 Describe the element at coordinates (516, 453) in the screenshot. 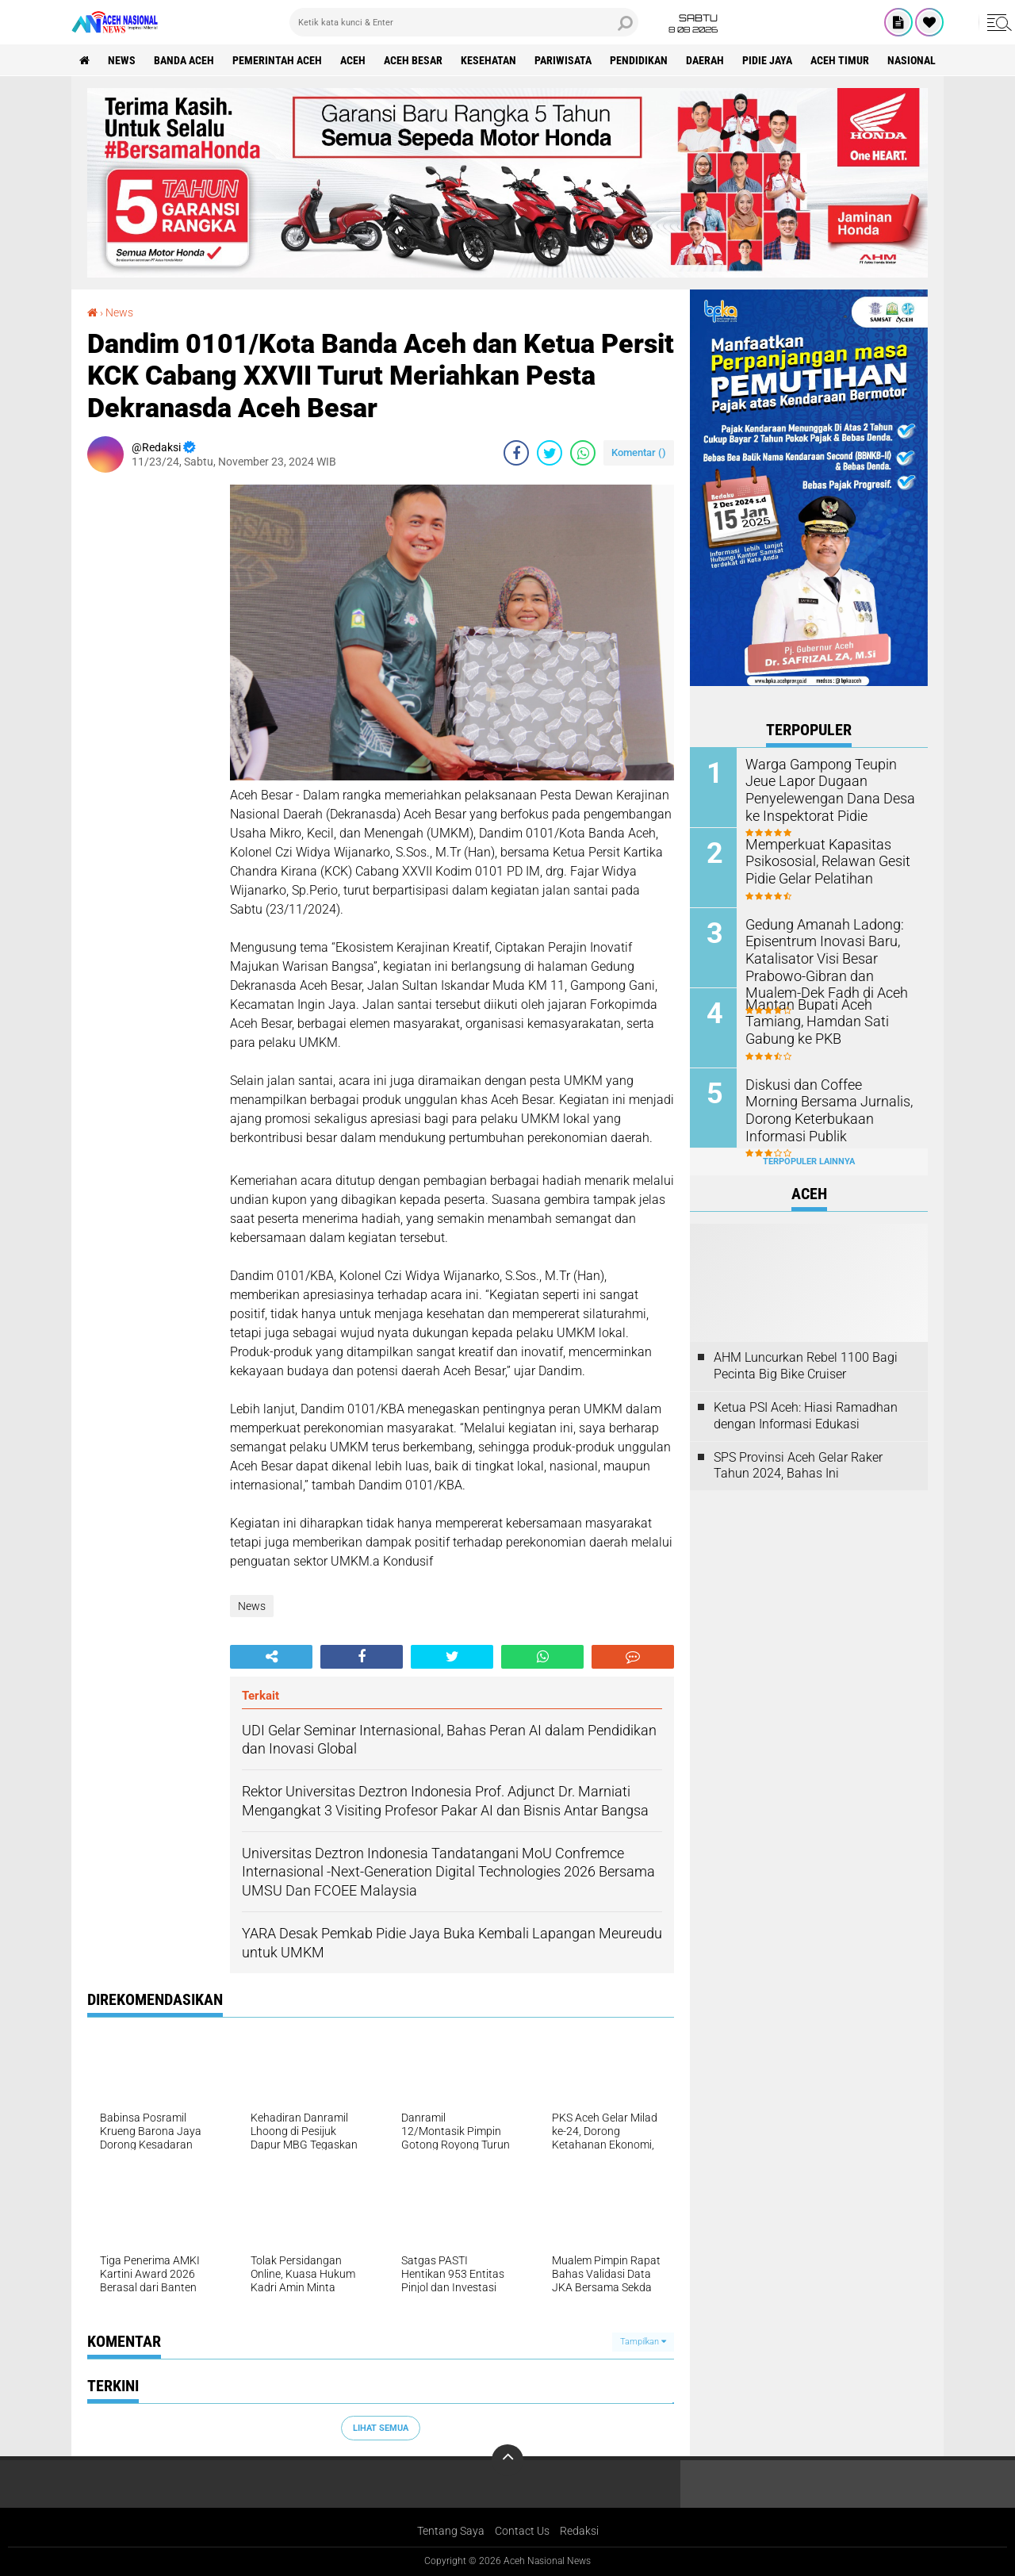

I see `[share-facebook]` at that location.